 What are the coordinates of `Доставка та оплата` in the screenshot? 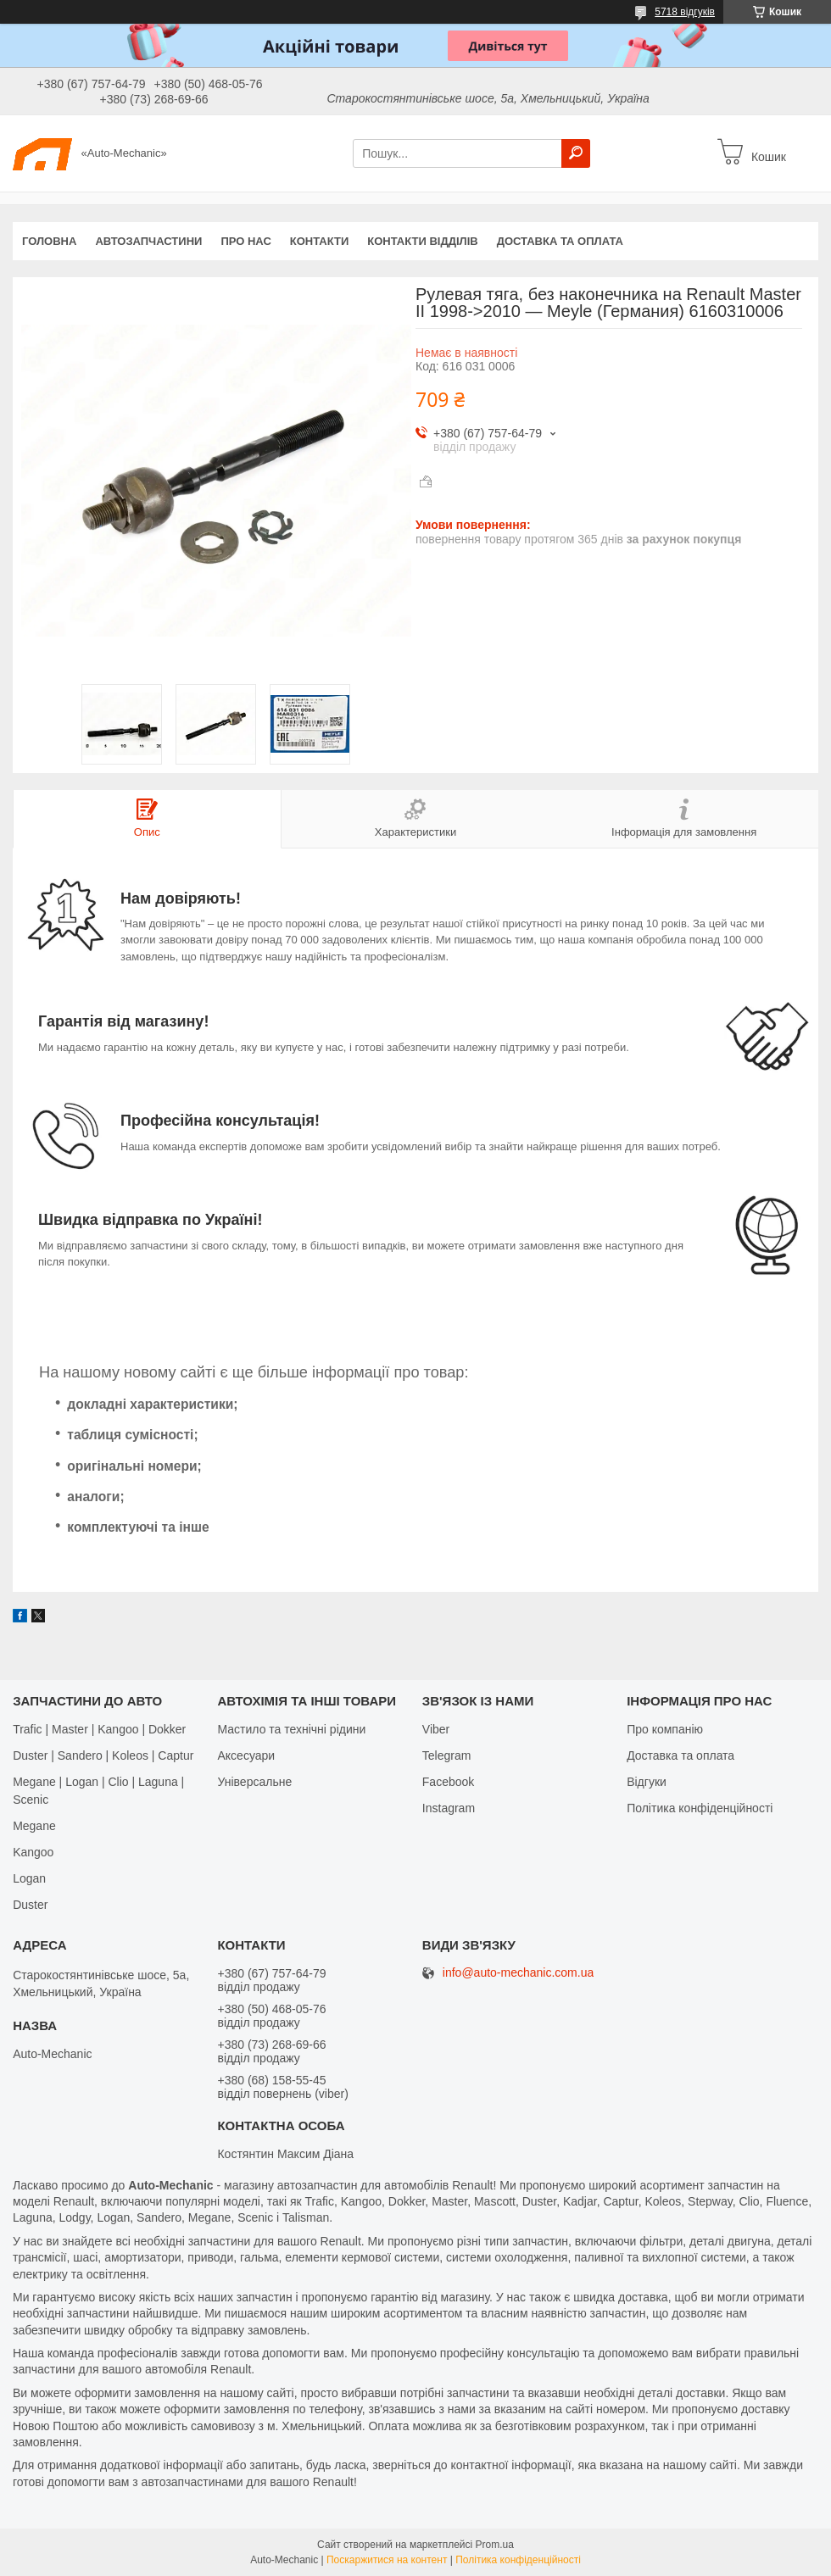 It's located at (560, 241).